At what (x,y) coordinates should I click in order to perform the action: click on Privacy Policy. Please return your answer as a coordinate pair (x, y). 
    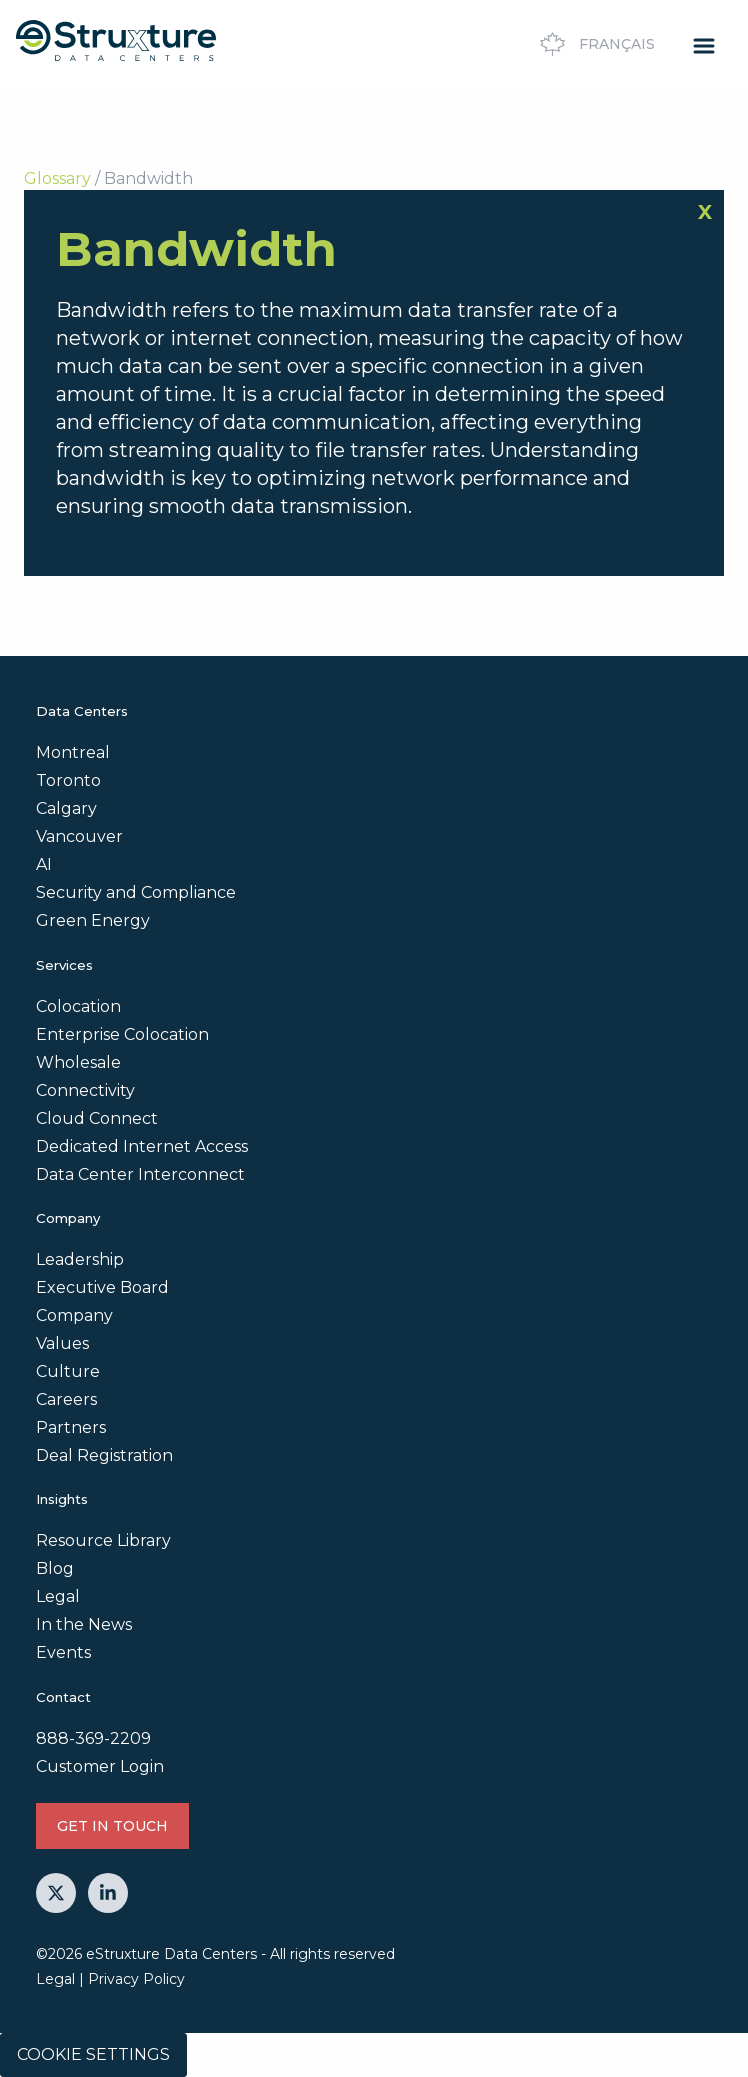
    Looking at the image, I should click on (136, 1979).